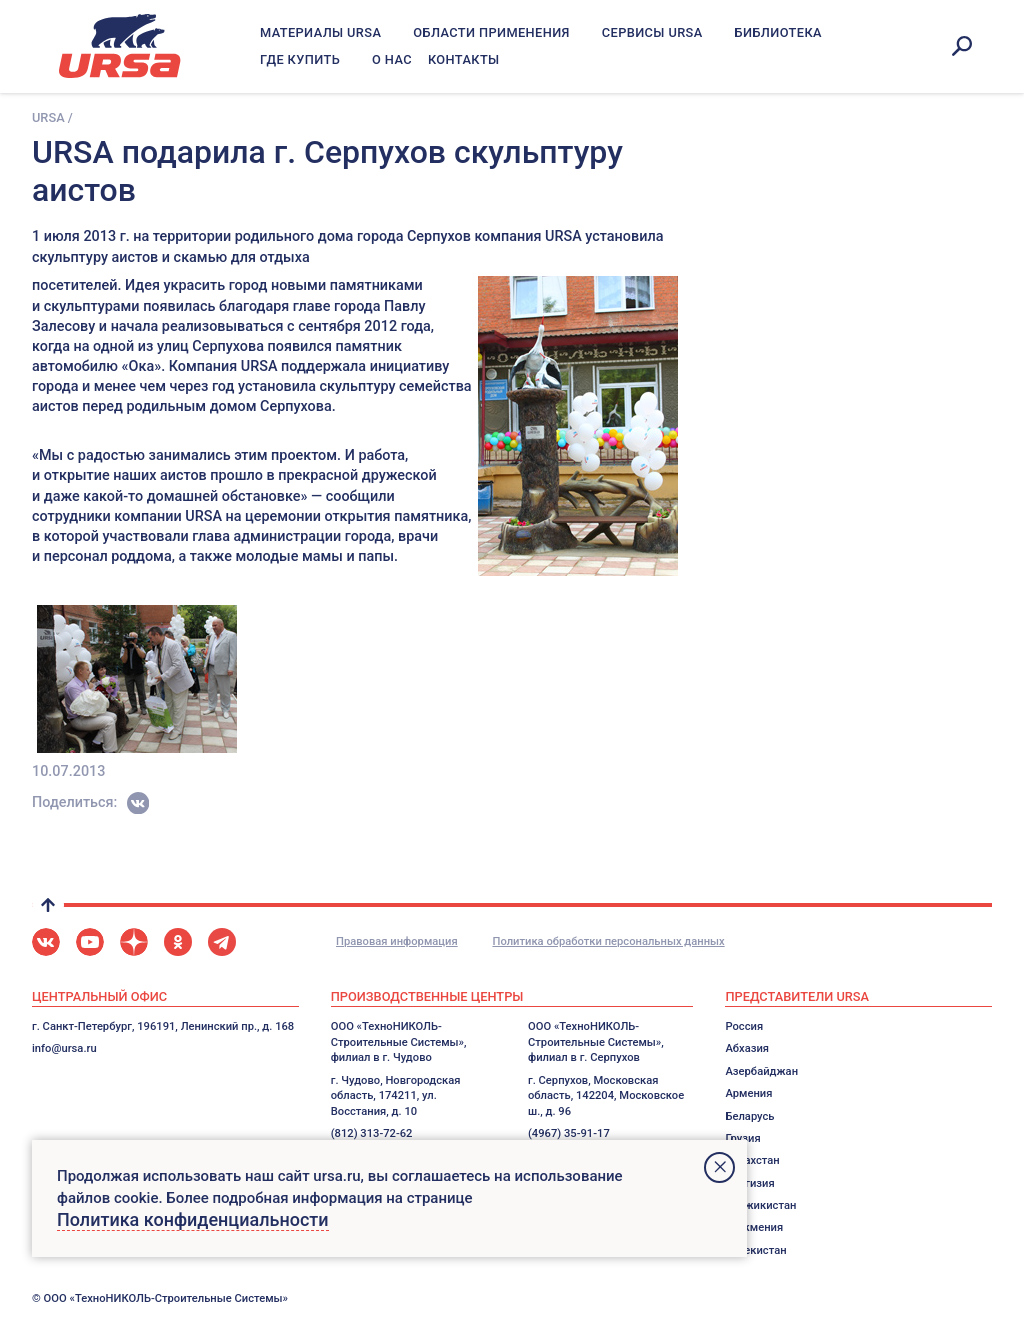 The height and width of the screenshot is (1327, 1024). I want to click on Грузия, so click(742, 1138).